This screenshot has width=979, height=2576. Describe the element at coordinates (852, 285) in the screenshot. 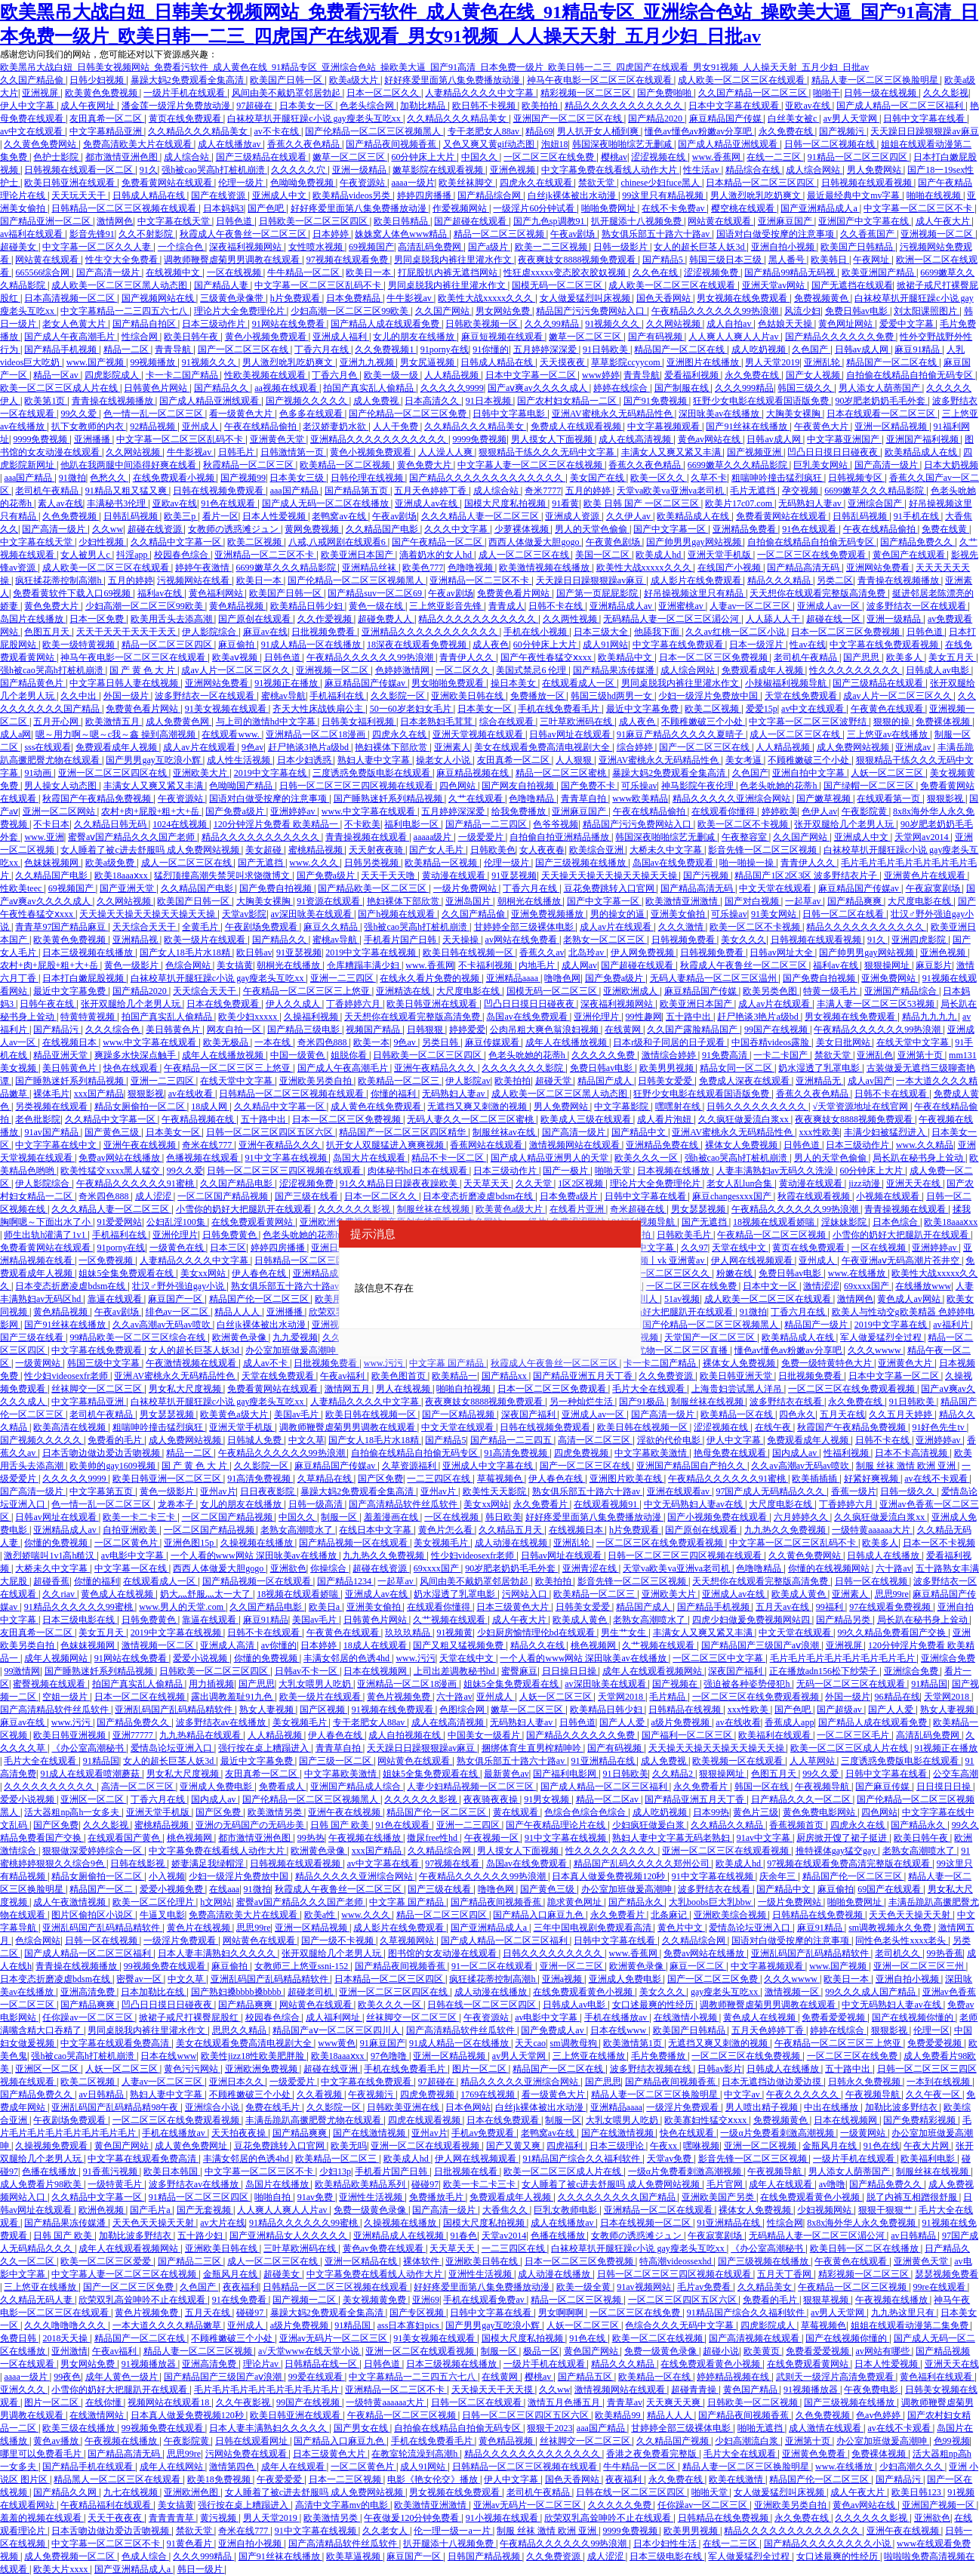

I see `国产无遮挡在线观看` at that location.